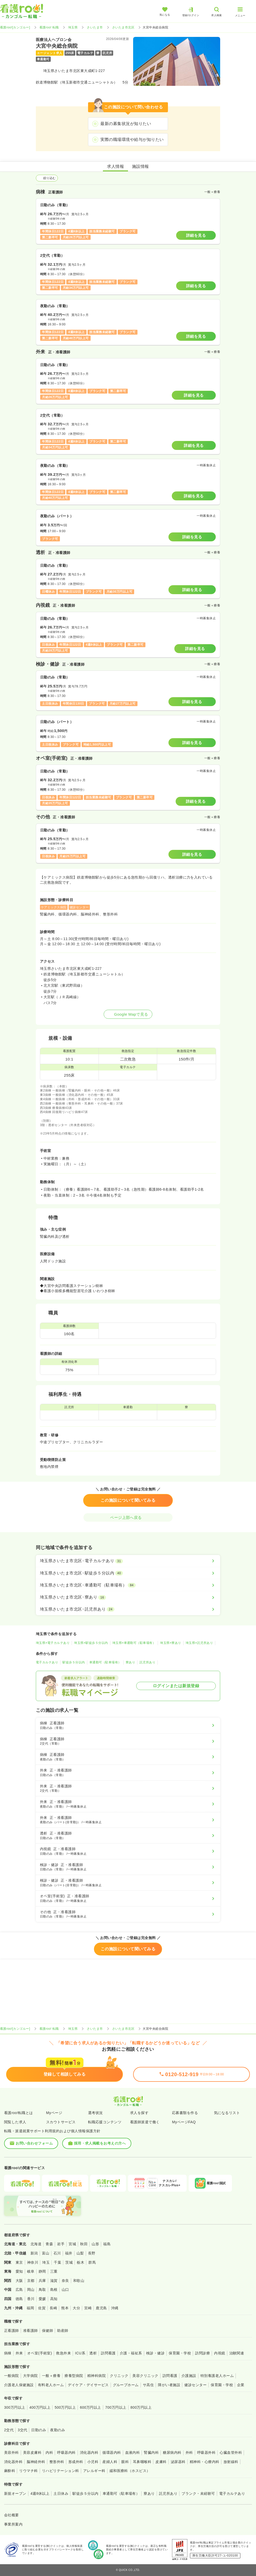  I want to click on 訪問看護, so click(108, 2353).